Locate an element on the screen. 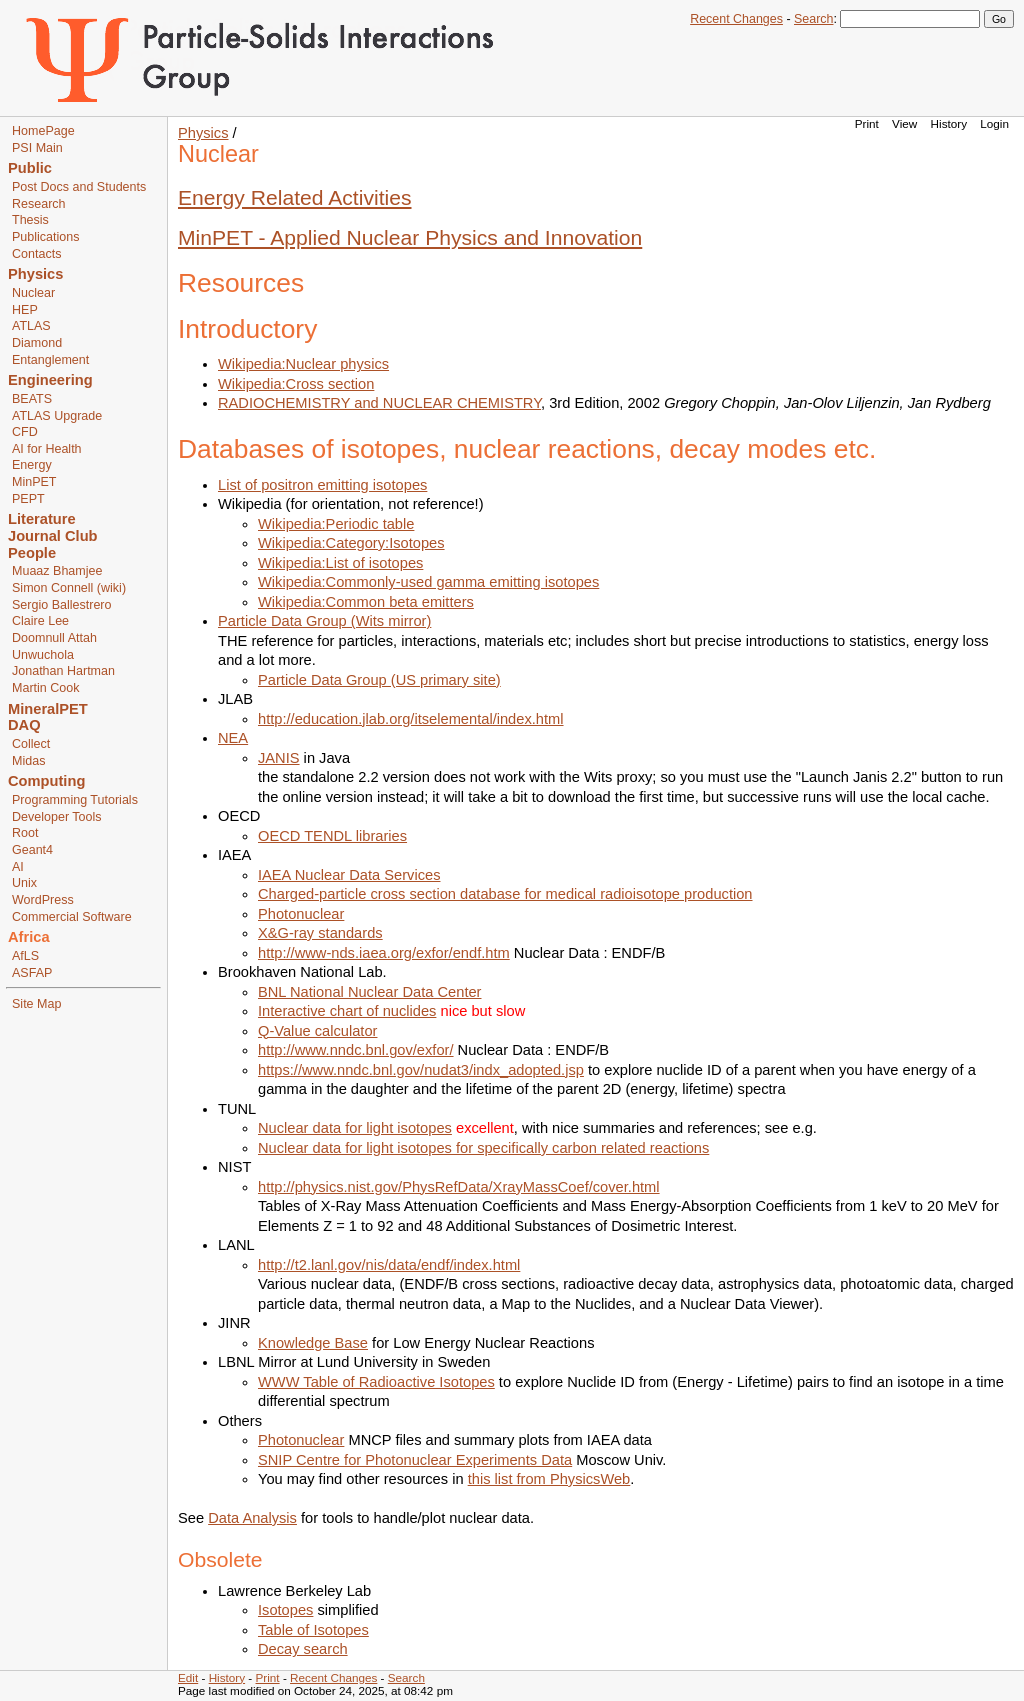 The height and width of the screenshot is (1701, 1024). Charged-particle cross section database for medical radioisotope production is located at coordinates (505, 894).